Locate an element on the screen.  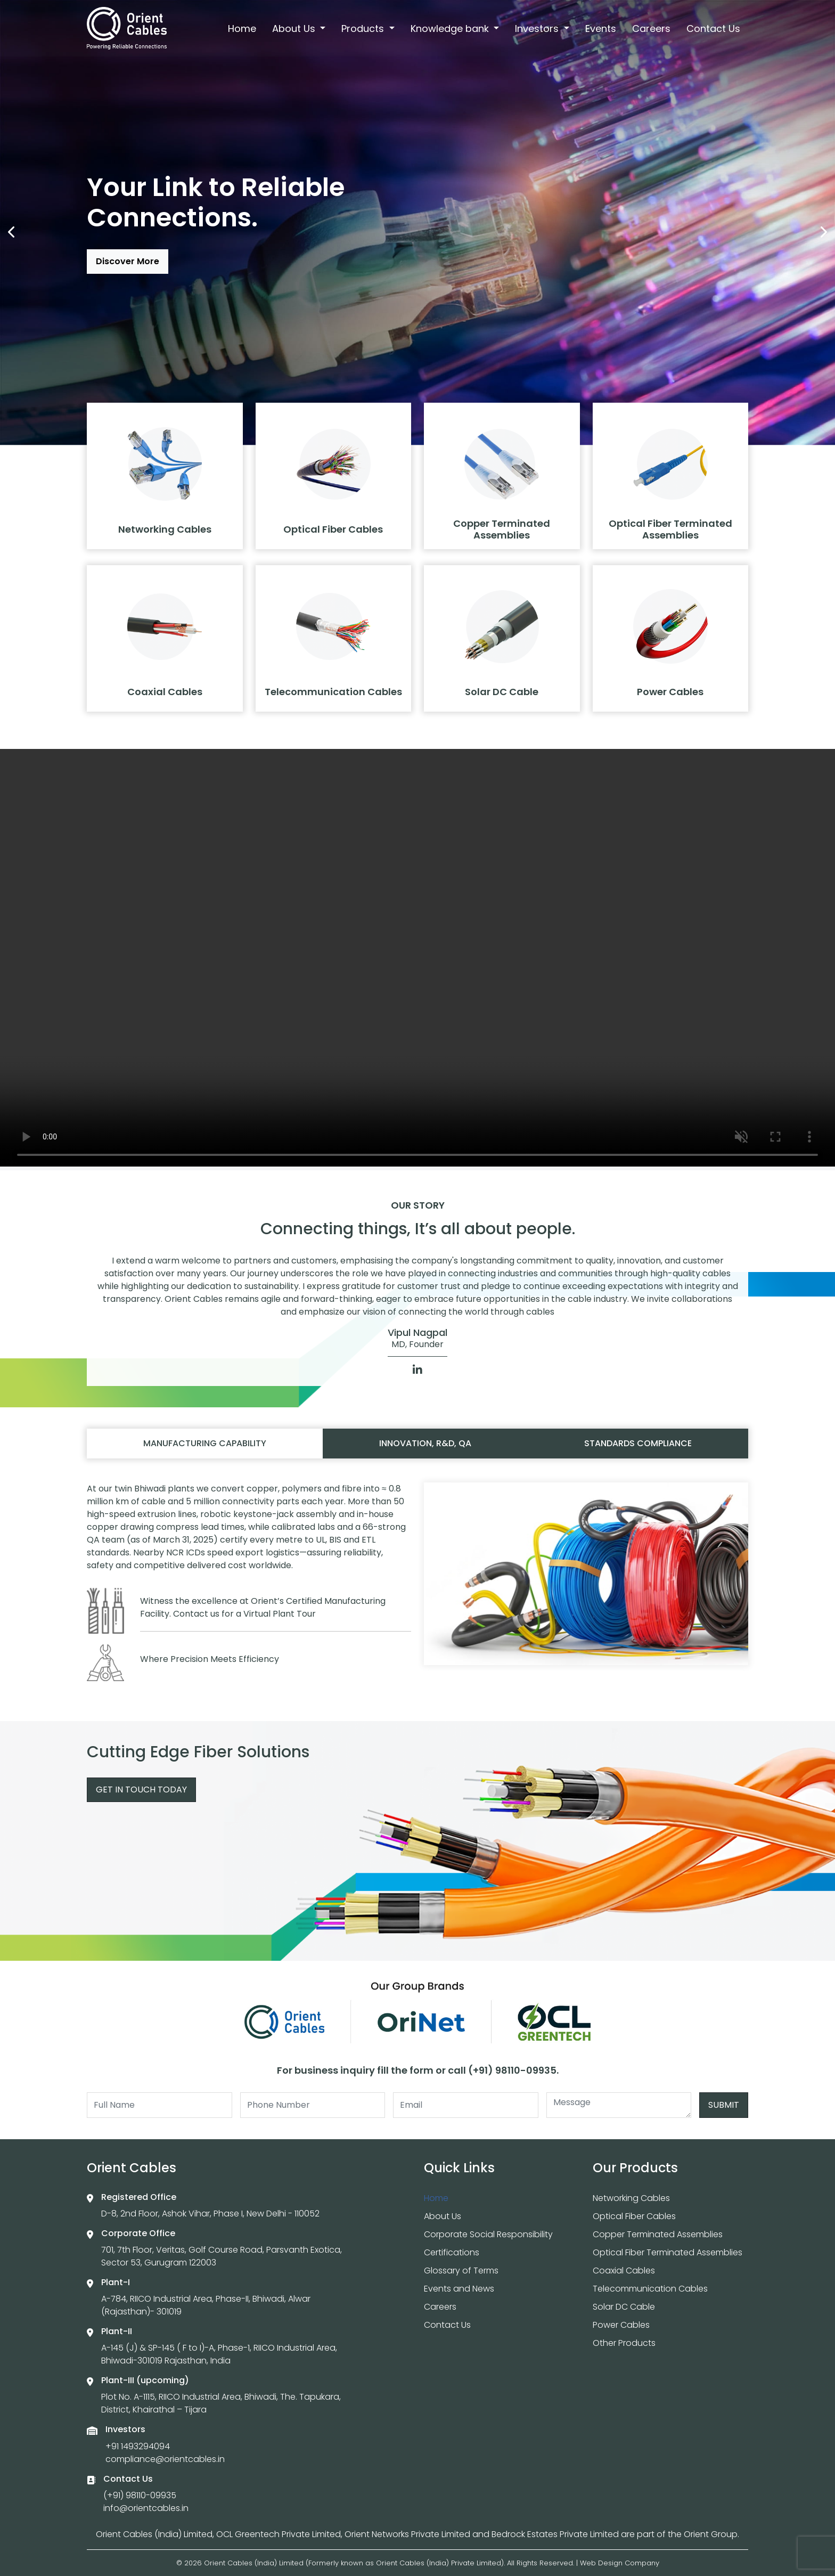
Standards compliance [tab] is located at coordinates (638, 1443).